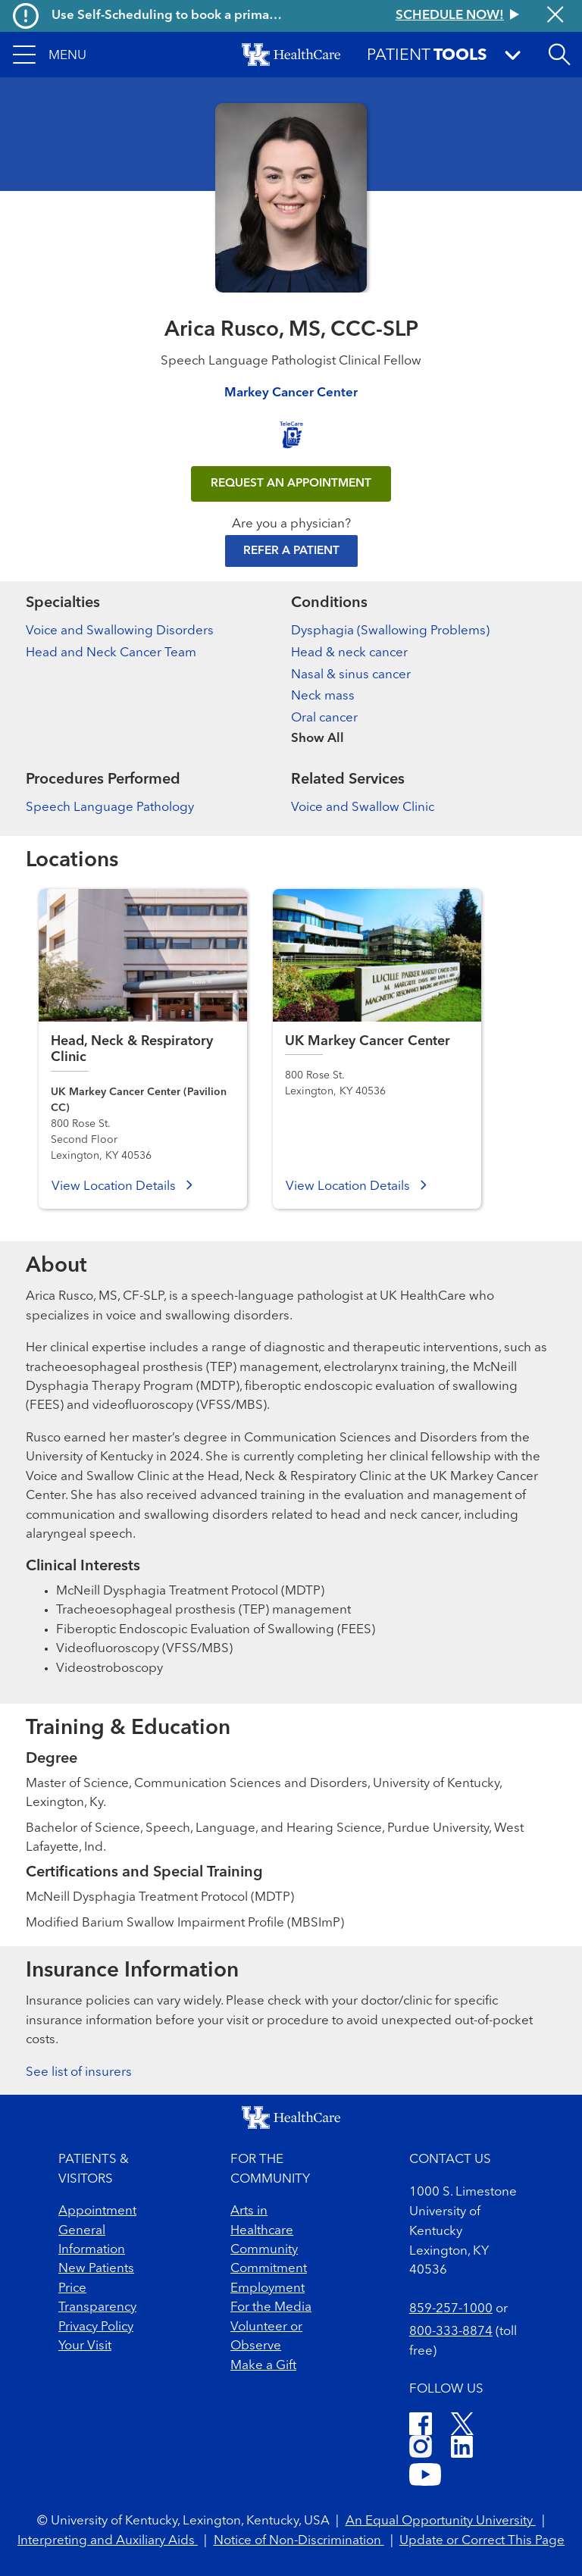  Describe the element at coordinates (111, 652) in the screenshot. I see `Head and Neck Cancer Team` at that location.